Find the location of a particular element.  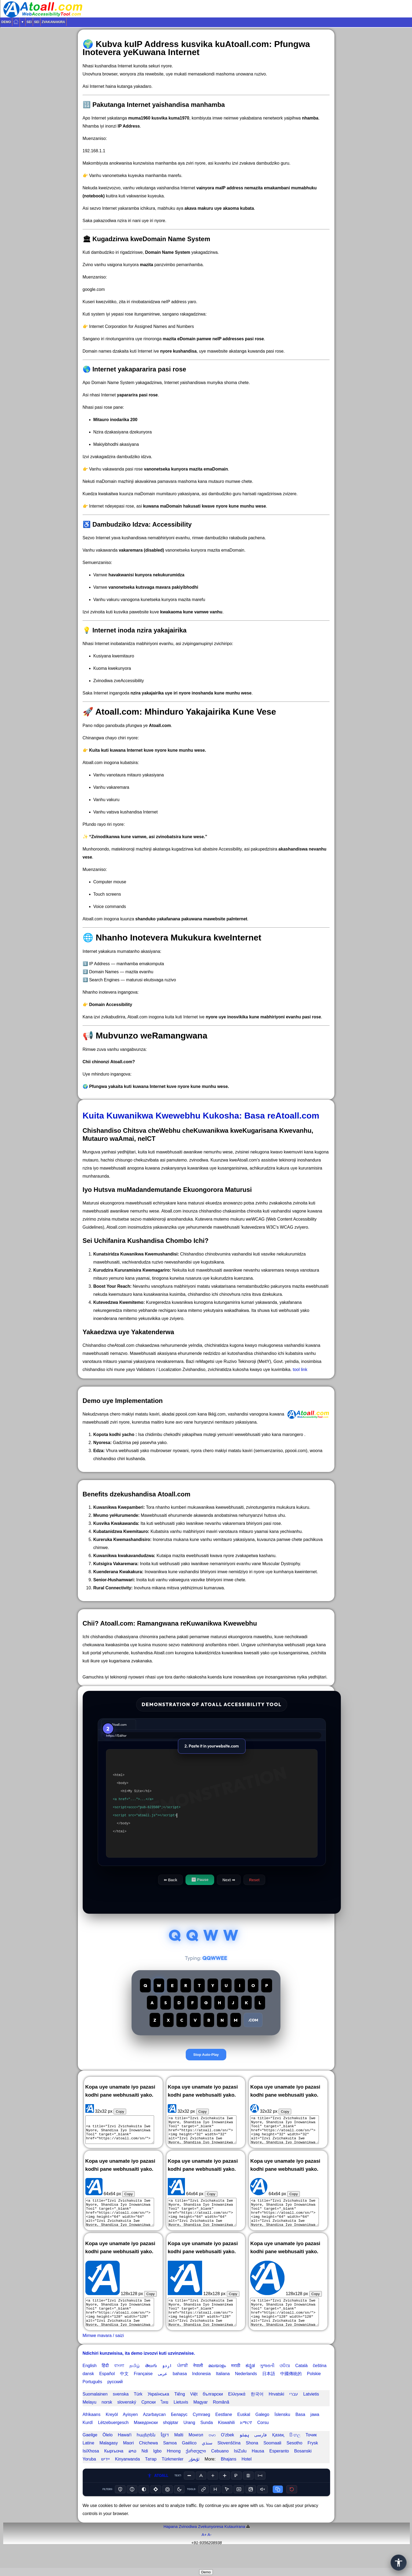

Sesotho is located at coordinates (294, 2459).